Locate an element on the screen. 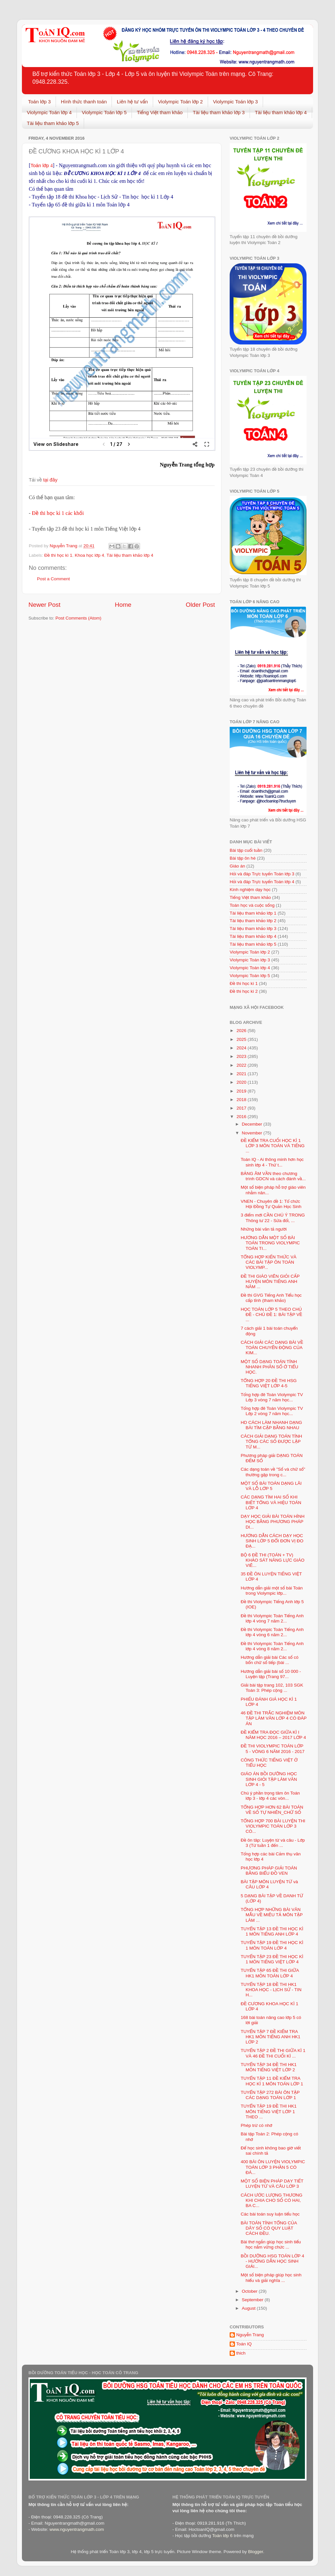 The width and height of the screenshot is (335, 2576). Những bài văn tả người is located at coordinates (264, 1229).